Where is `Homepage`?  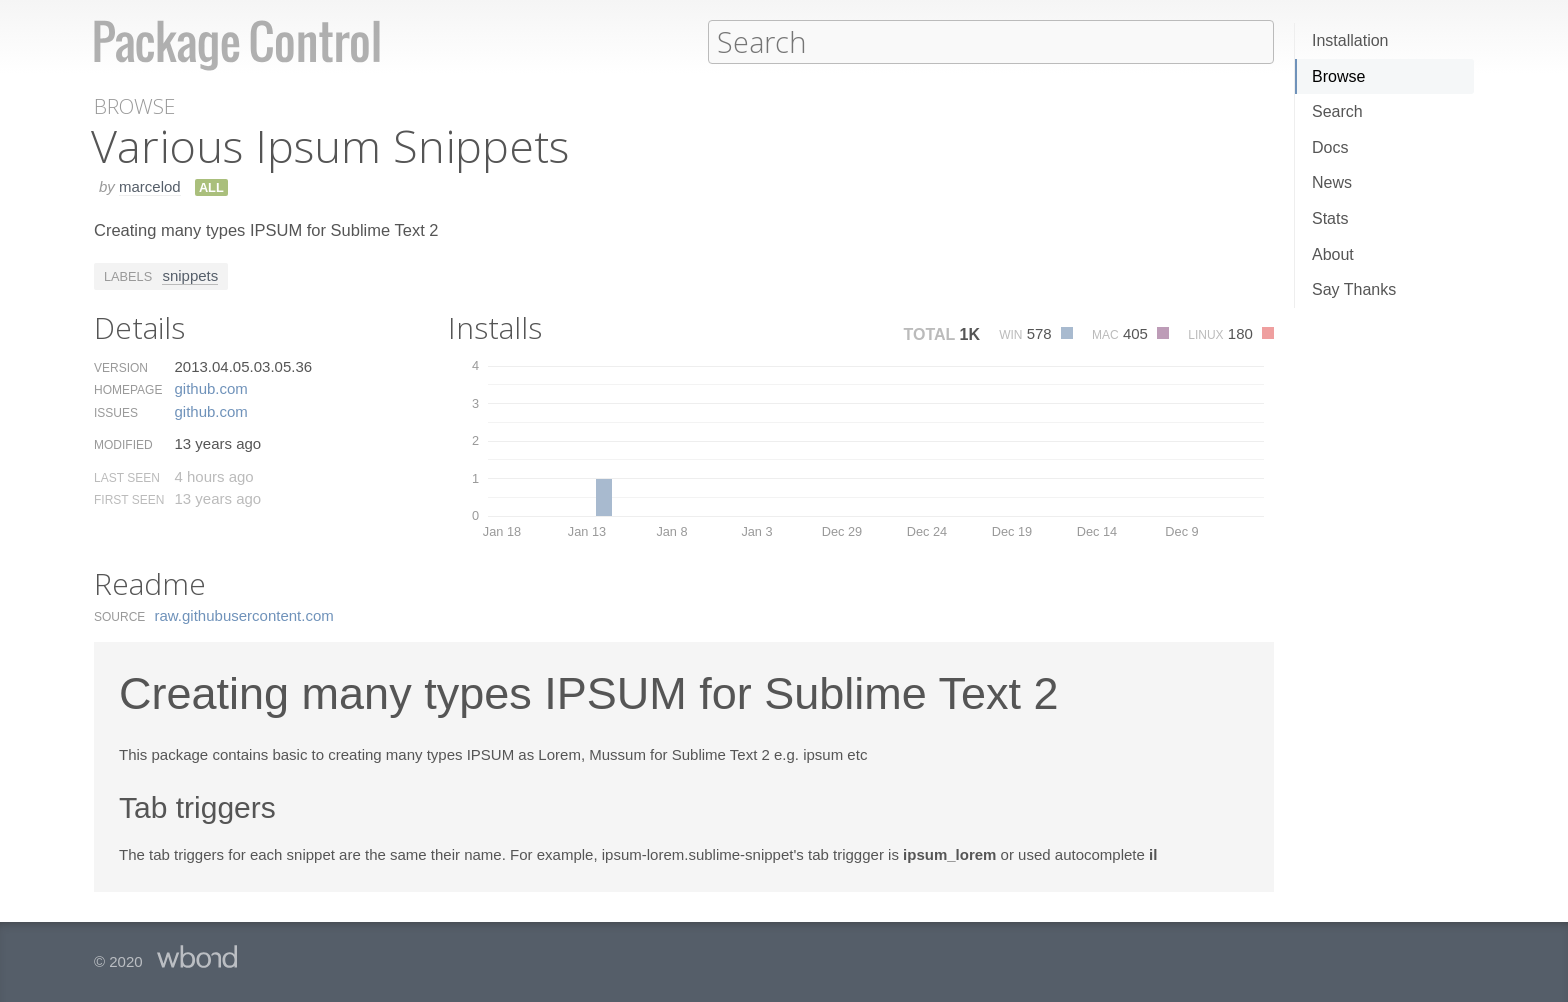 Homepage is located at coordinates (128, 389).